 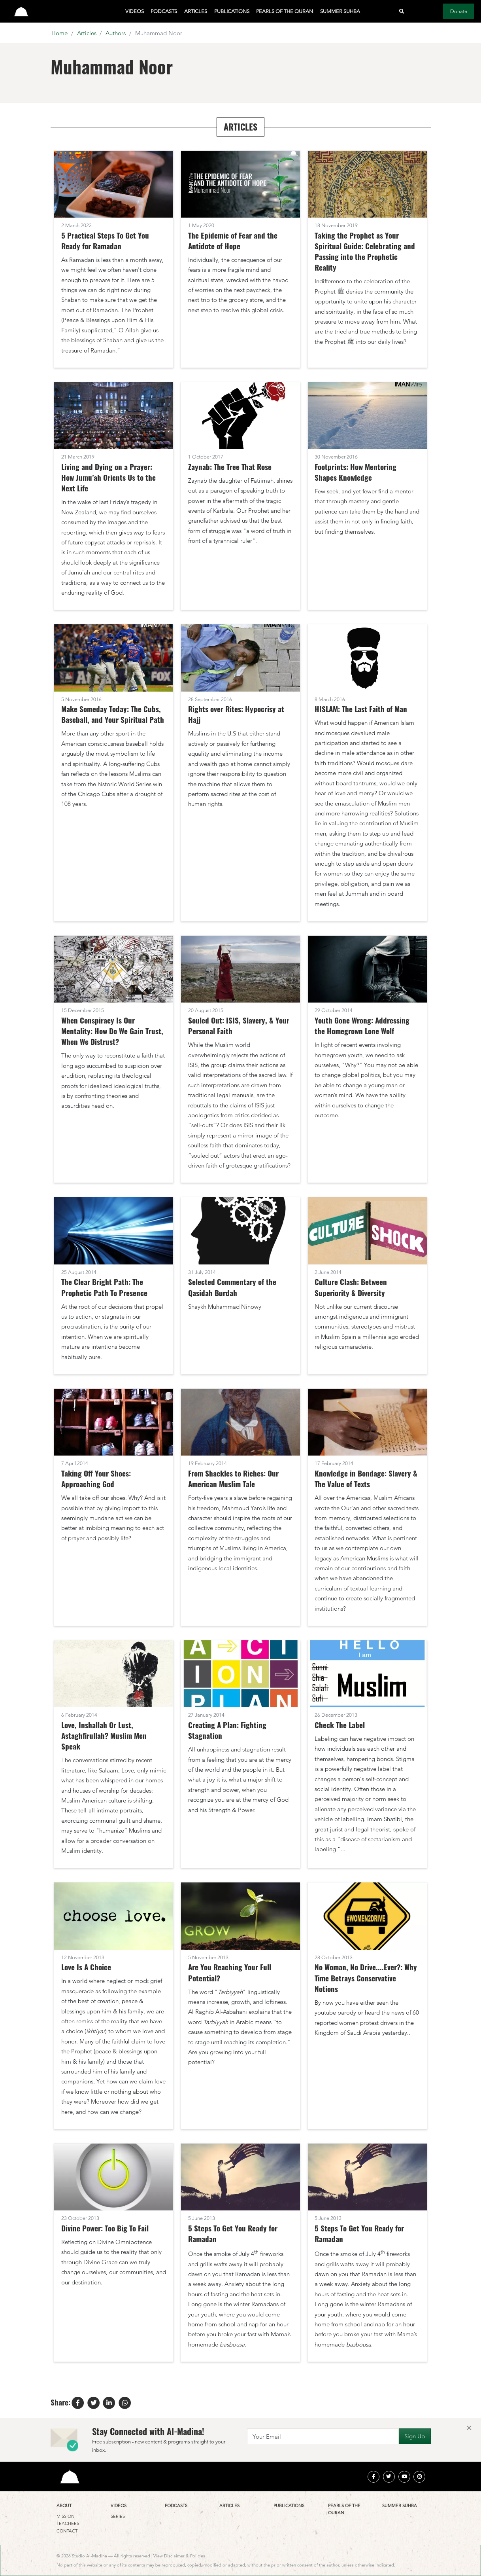 I want to click on Summer Suhba, so click(x=340, y=11).